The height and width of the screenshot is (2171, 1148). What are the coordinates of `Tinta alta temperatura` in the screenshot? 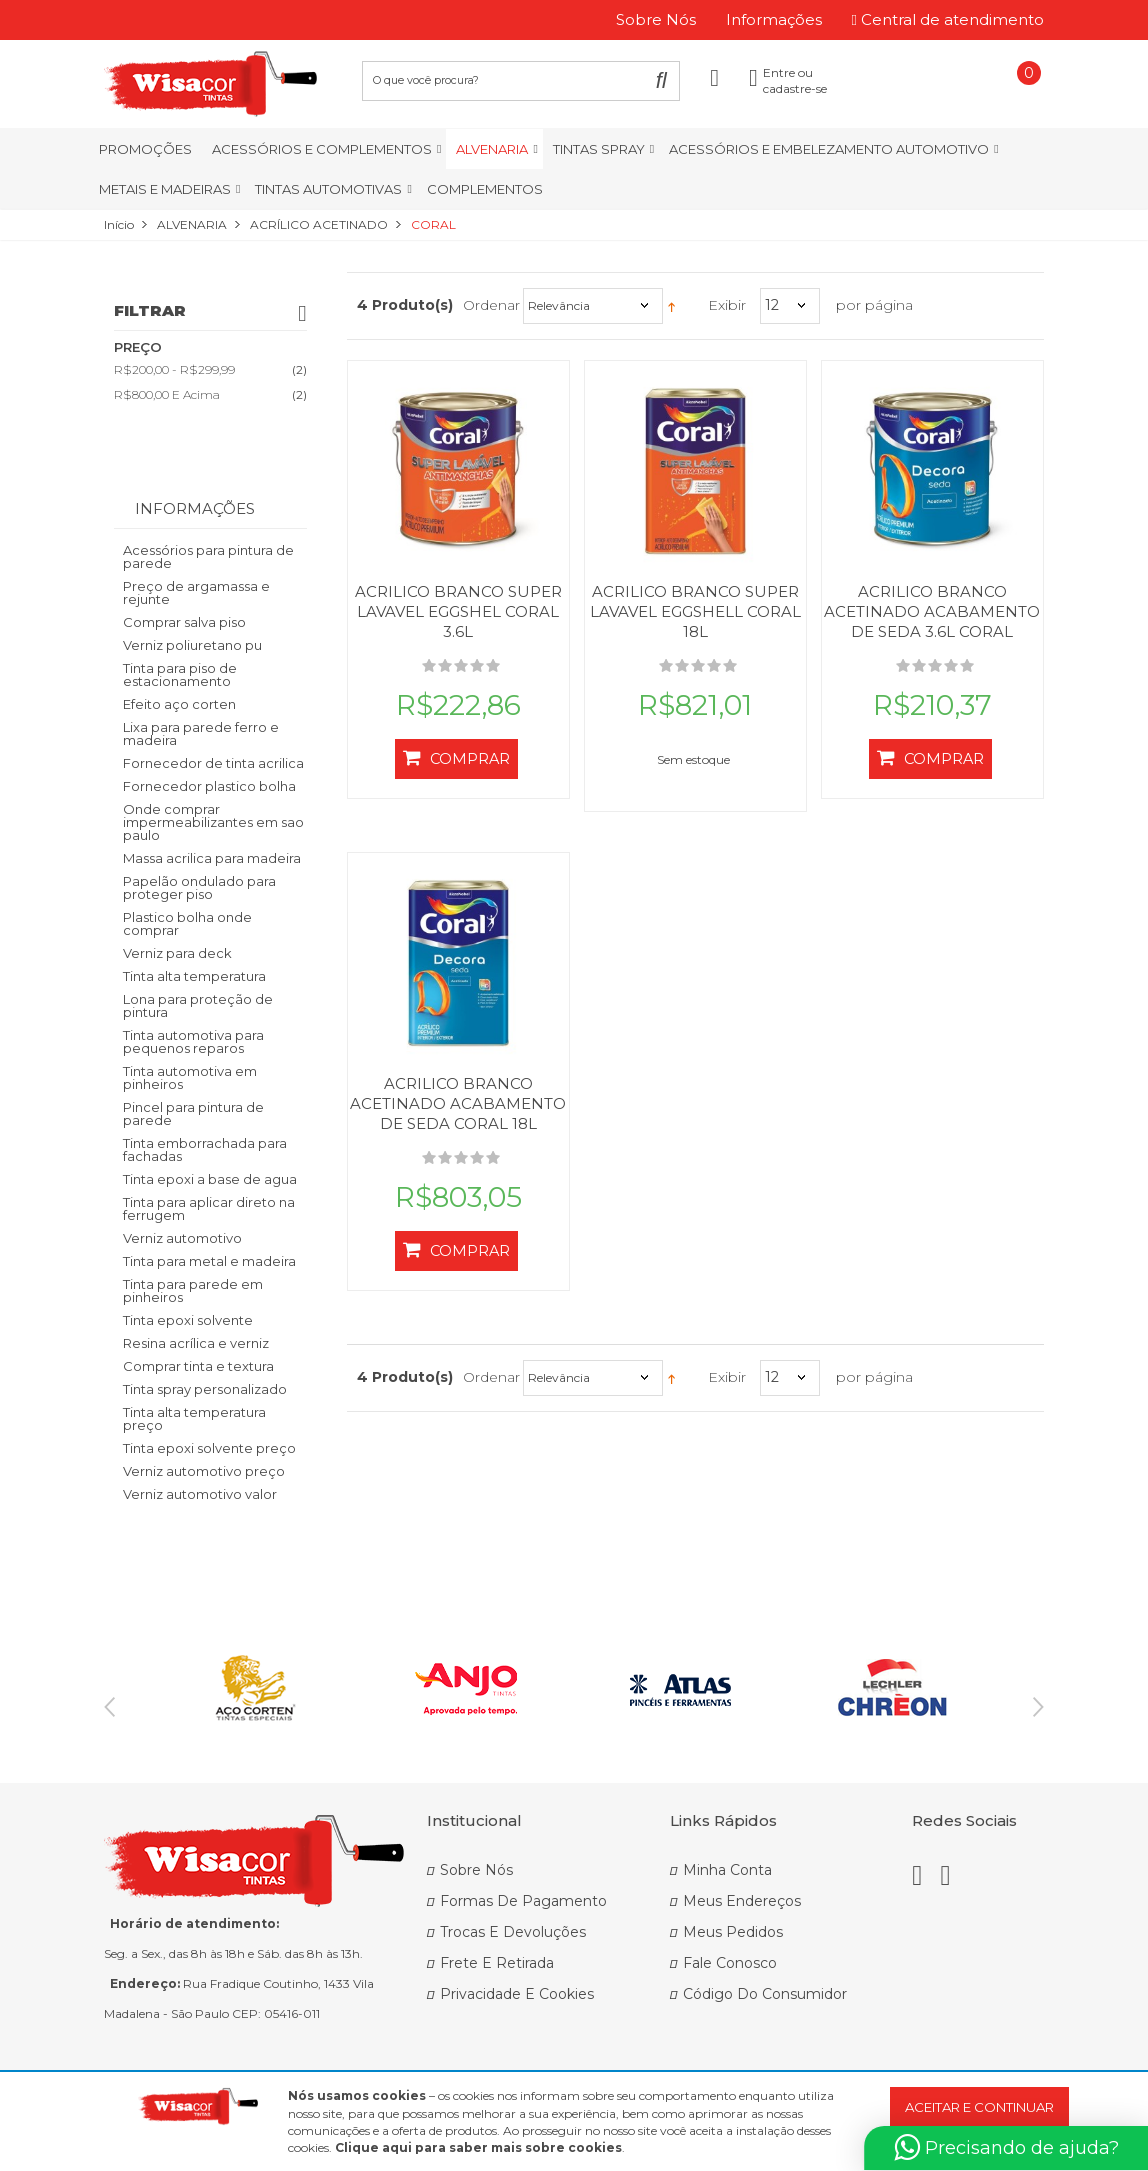 It's located at (194, 976).